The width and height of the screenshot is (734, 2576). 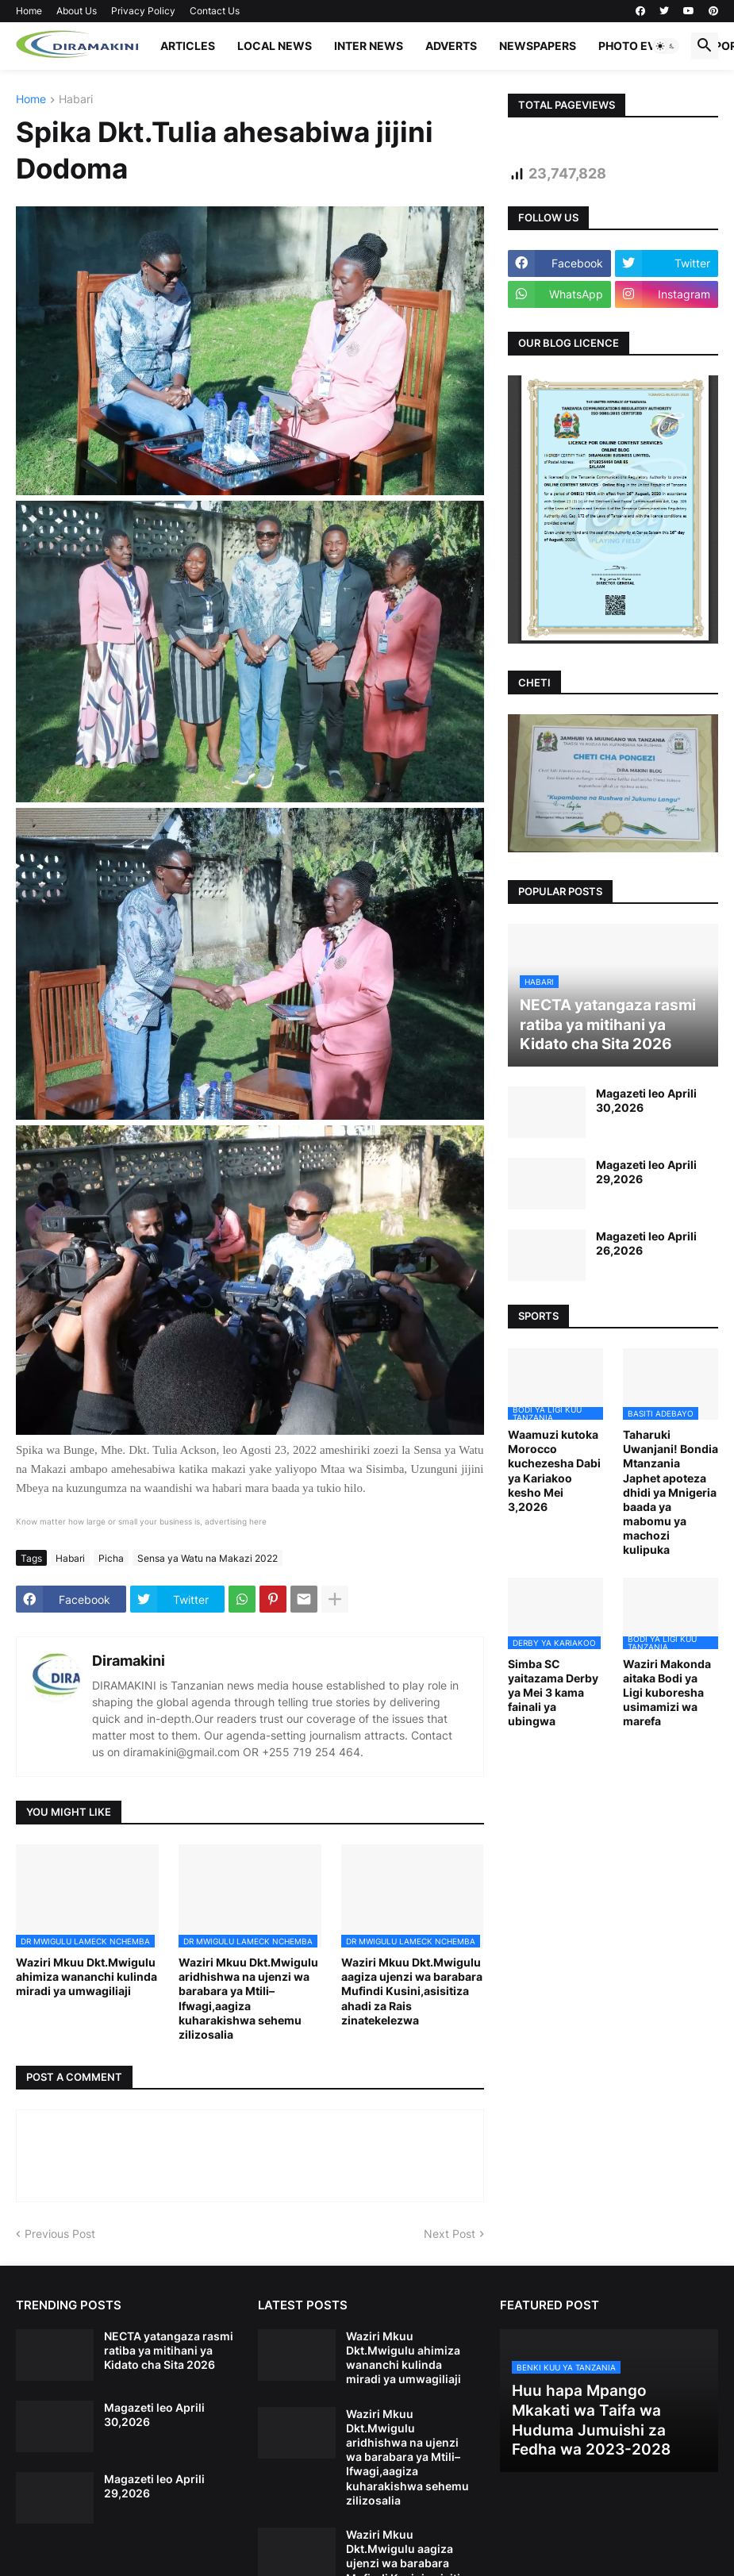 What do you see at coordinates (29, 11) in the screenshot?
I see `Home` at bounding box center [29, 11].